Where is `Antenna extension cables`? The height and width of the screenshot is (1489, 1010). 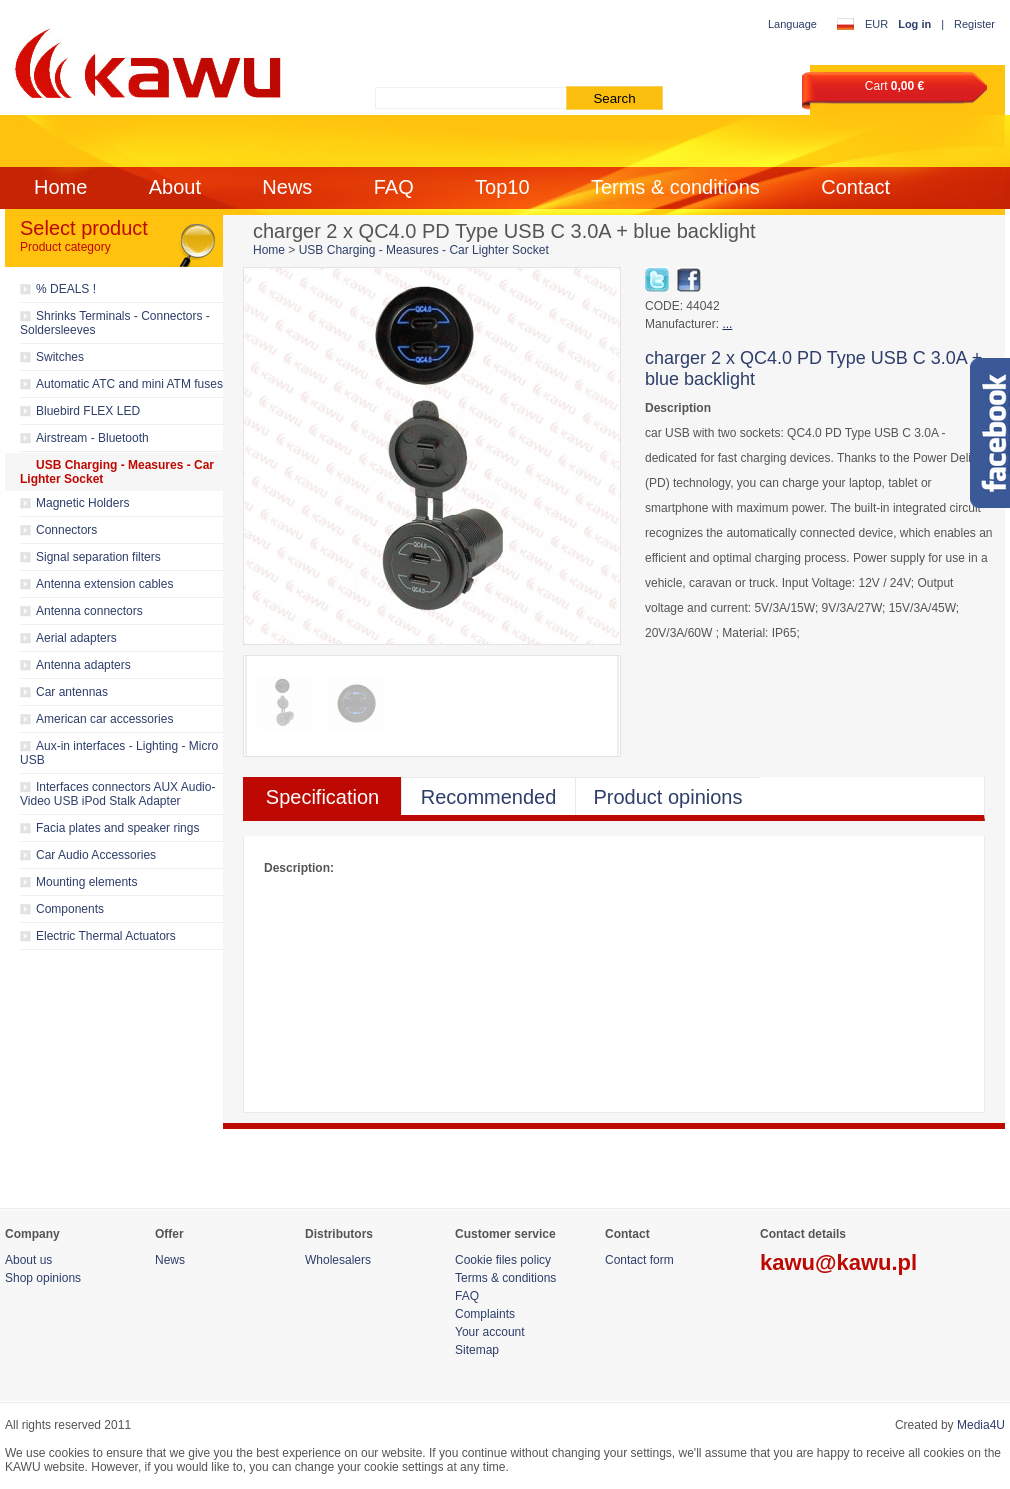
Antenna extension cables is located at coordinates (104, 584).